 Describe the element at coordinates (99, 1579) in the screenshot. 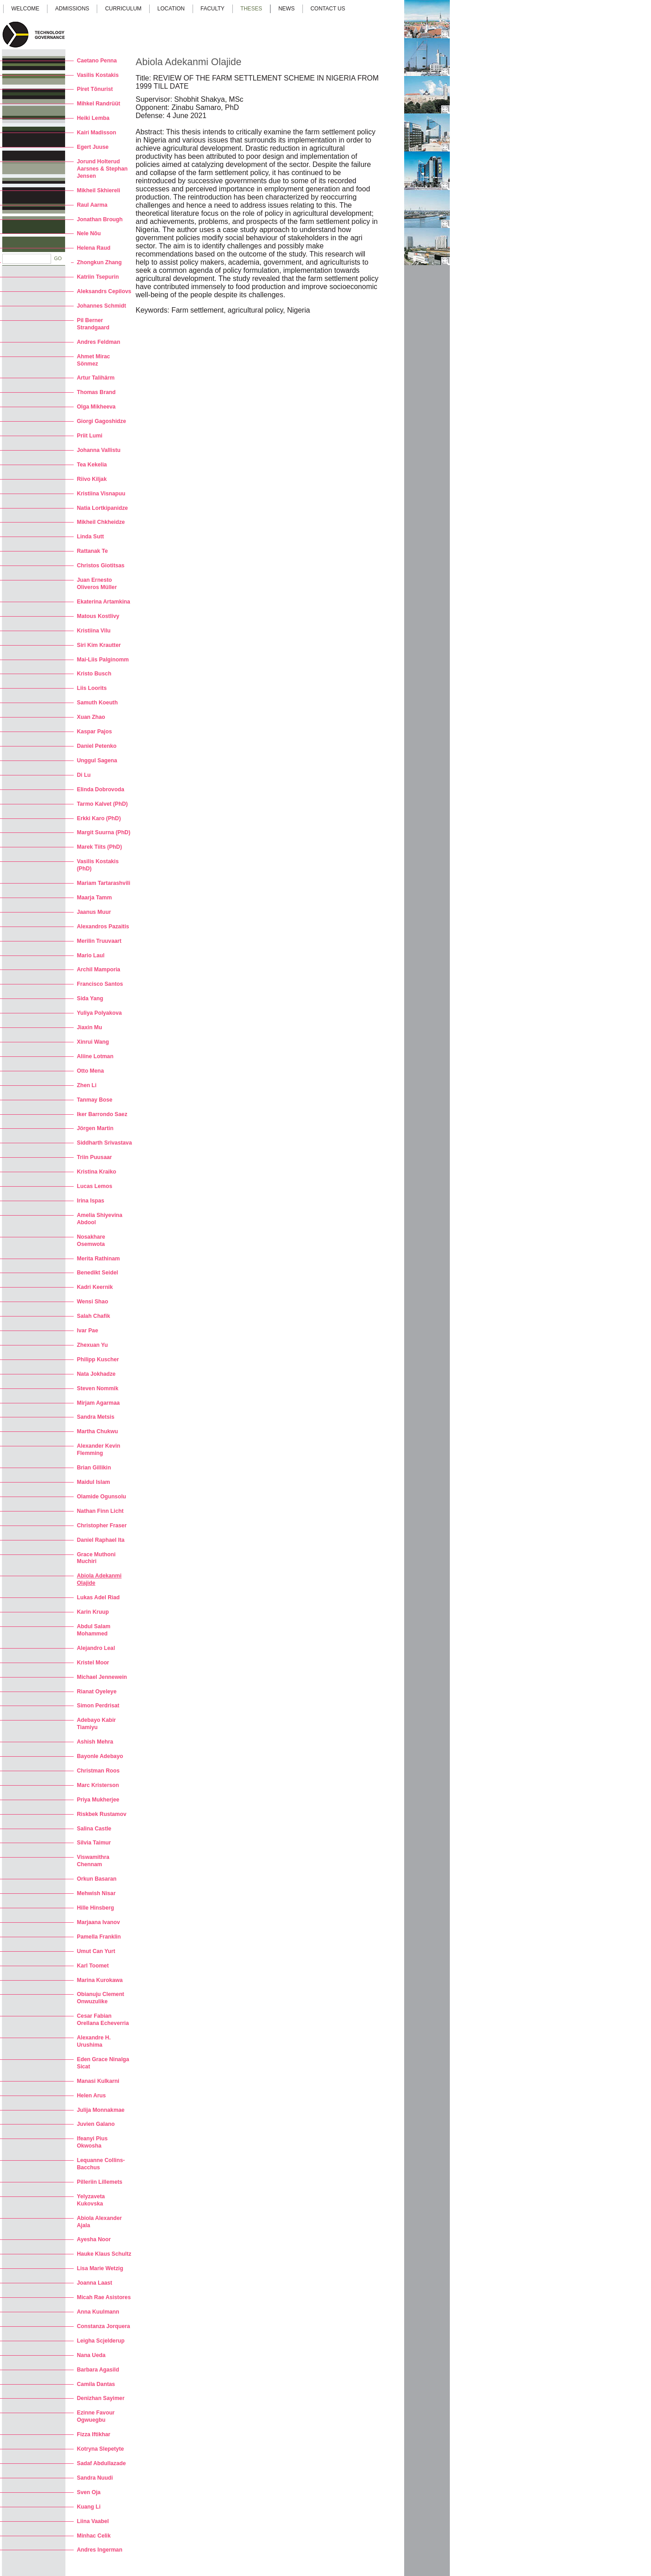

I see `Abiola Adekanmi Olajide` at that location.